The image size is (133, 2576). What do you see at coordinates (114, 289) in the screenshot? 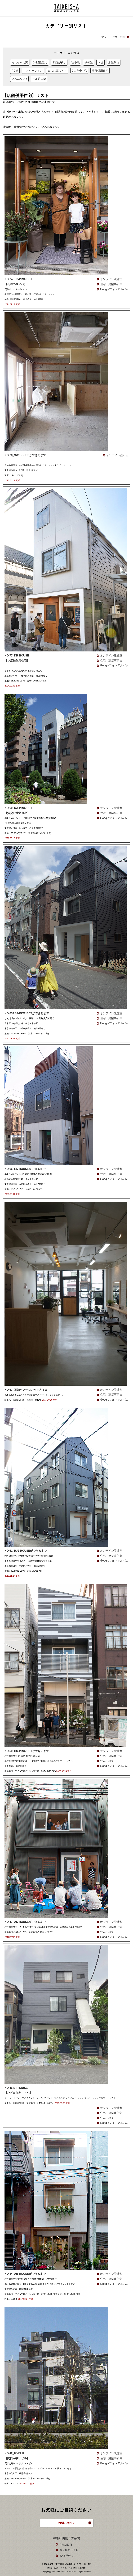
I see `Googleフォトアルバム` at bounding box center [114, 289].